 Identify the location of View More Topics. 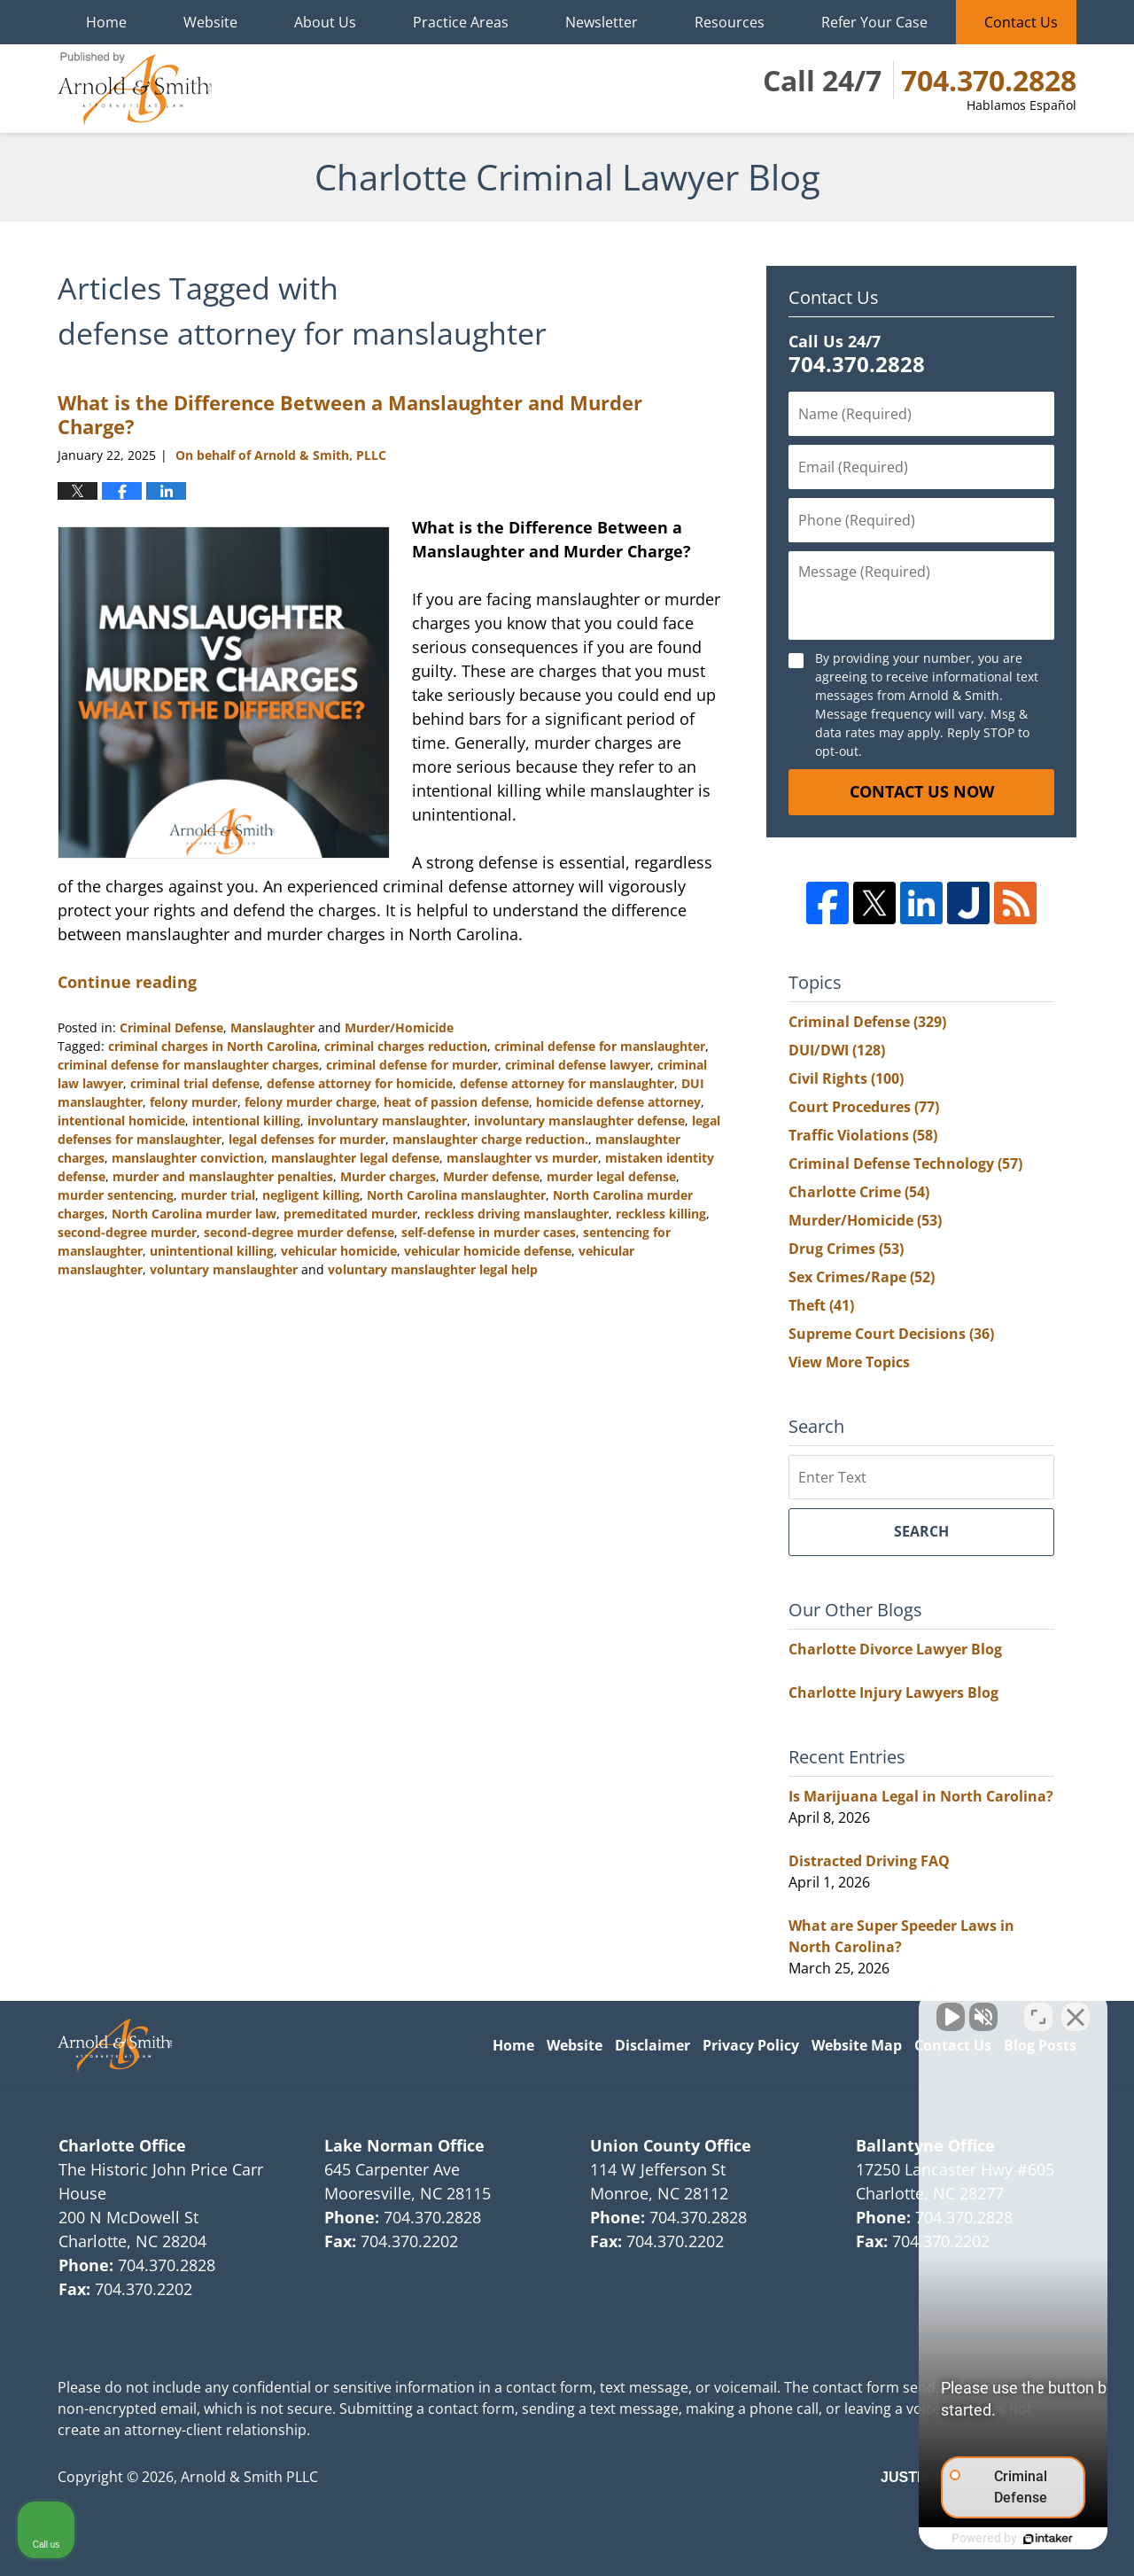
(849, 1362).